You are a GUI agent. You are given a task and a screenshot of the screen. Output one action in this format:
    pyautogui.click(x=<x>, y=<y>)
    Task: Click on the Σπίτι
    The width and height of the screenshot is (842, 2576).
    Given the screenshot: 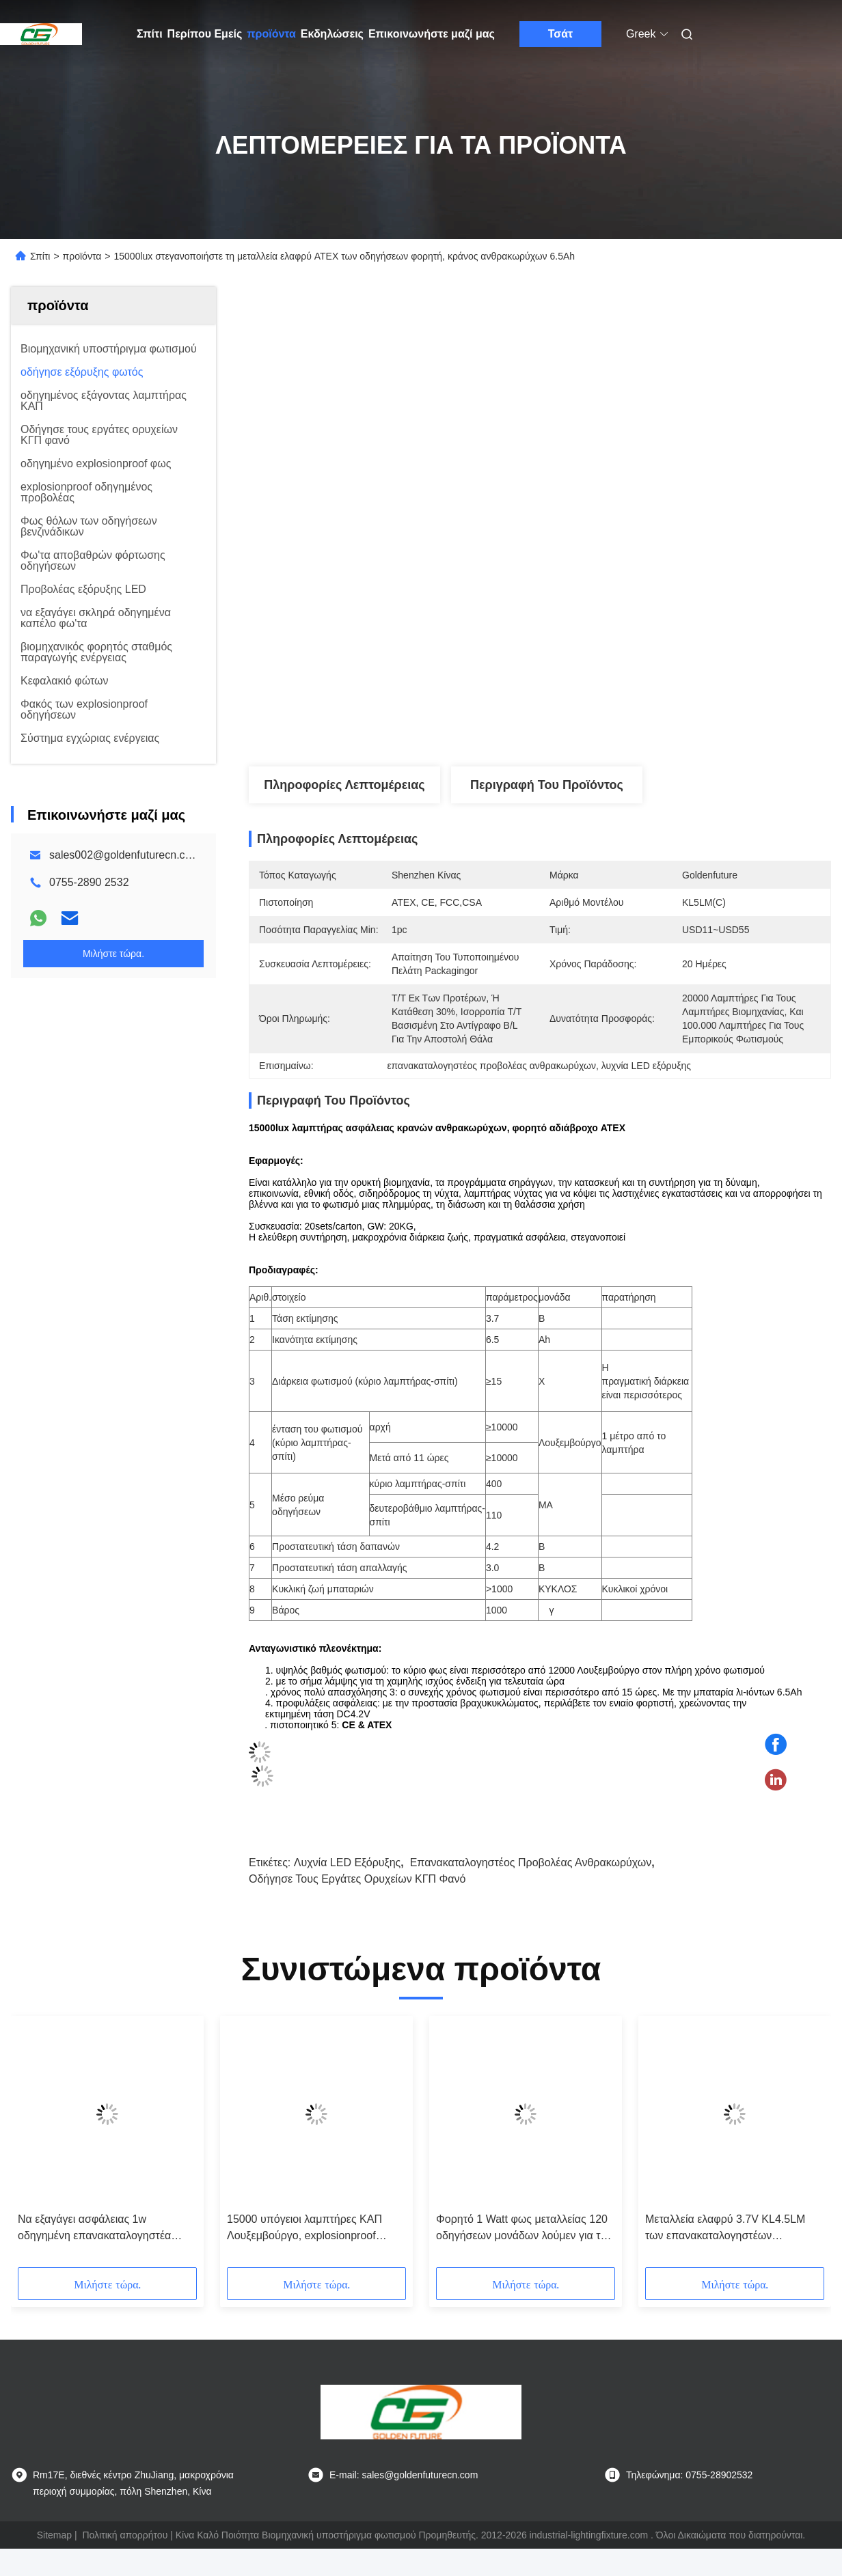 What is the action you would take?
    pyautogui.click(x=150, y=34)
    